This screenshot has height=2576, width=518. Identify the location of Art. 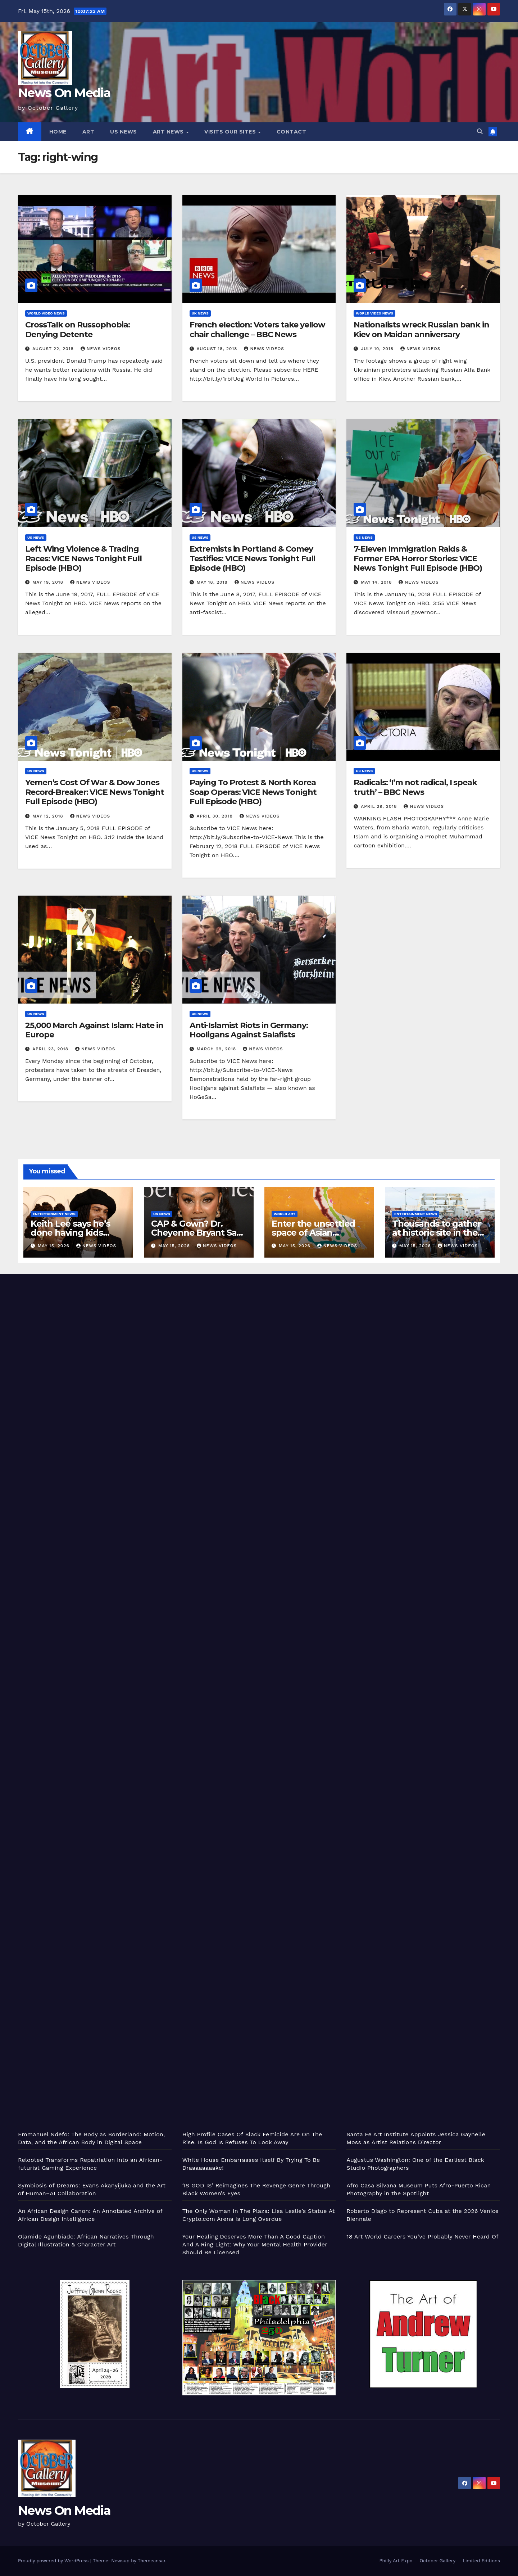
(88, 131).